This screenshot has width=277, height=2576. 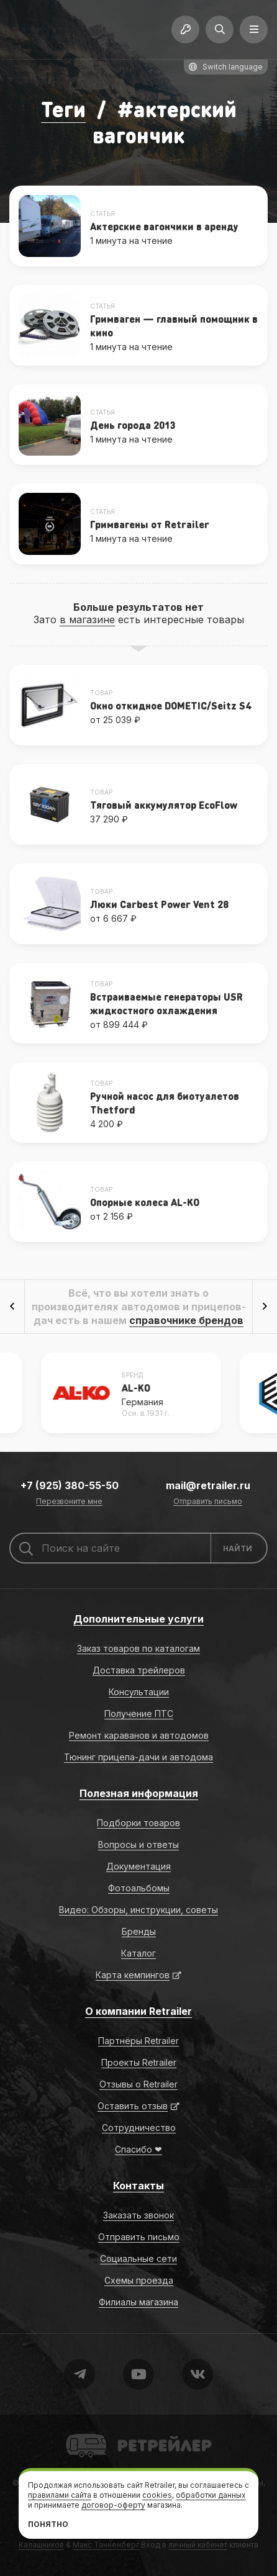 What do you see at coordinates (138, 2040) in the screenshot?
I see `Партнёры Retrailer` at bounding box center [138, 2040].